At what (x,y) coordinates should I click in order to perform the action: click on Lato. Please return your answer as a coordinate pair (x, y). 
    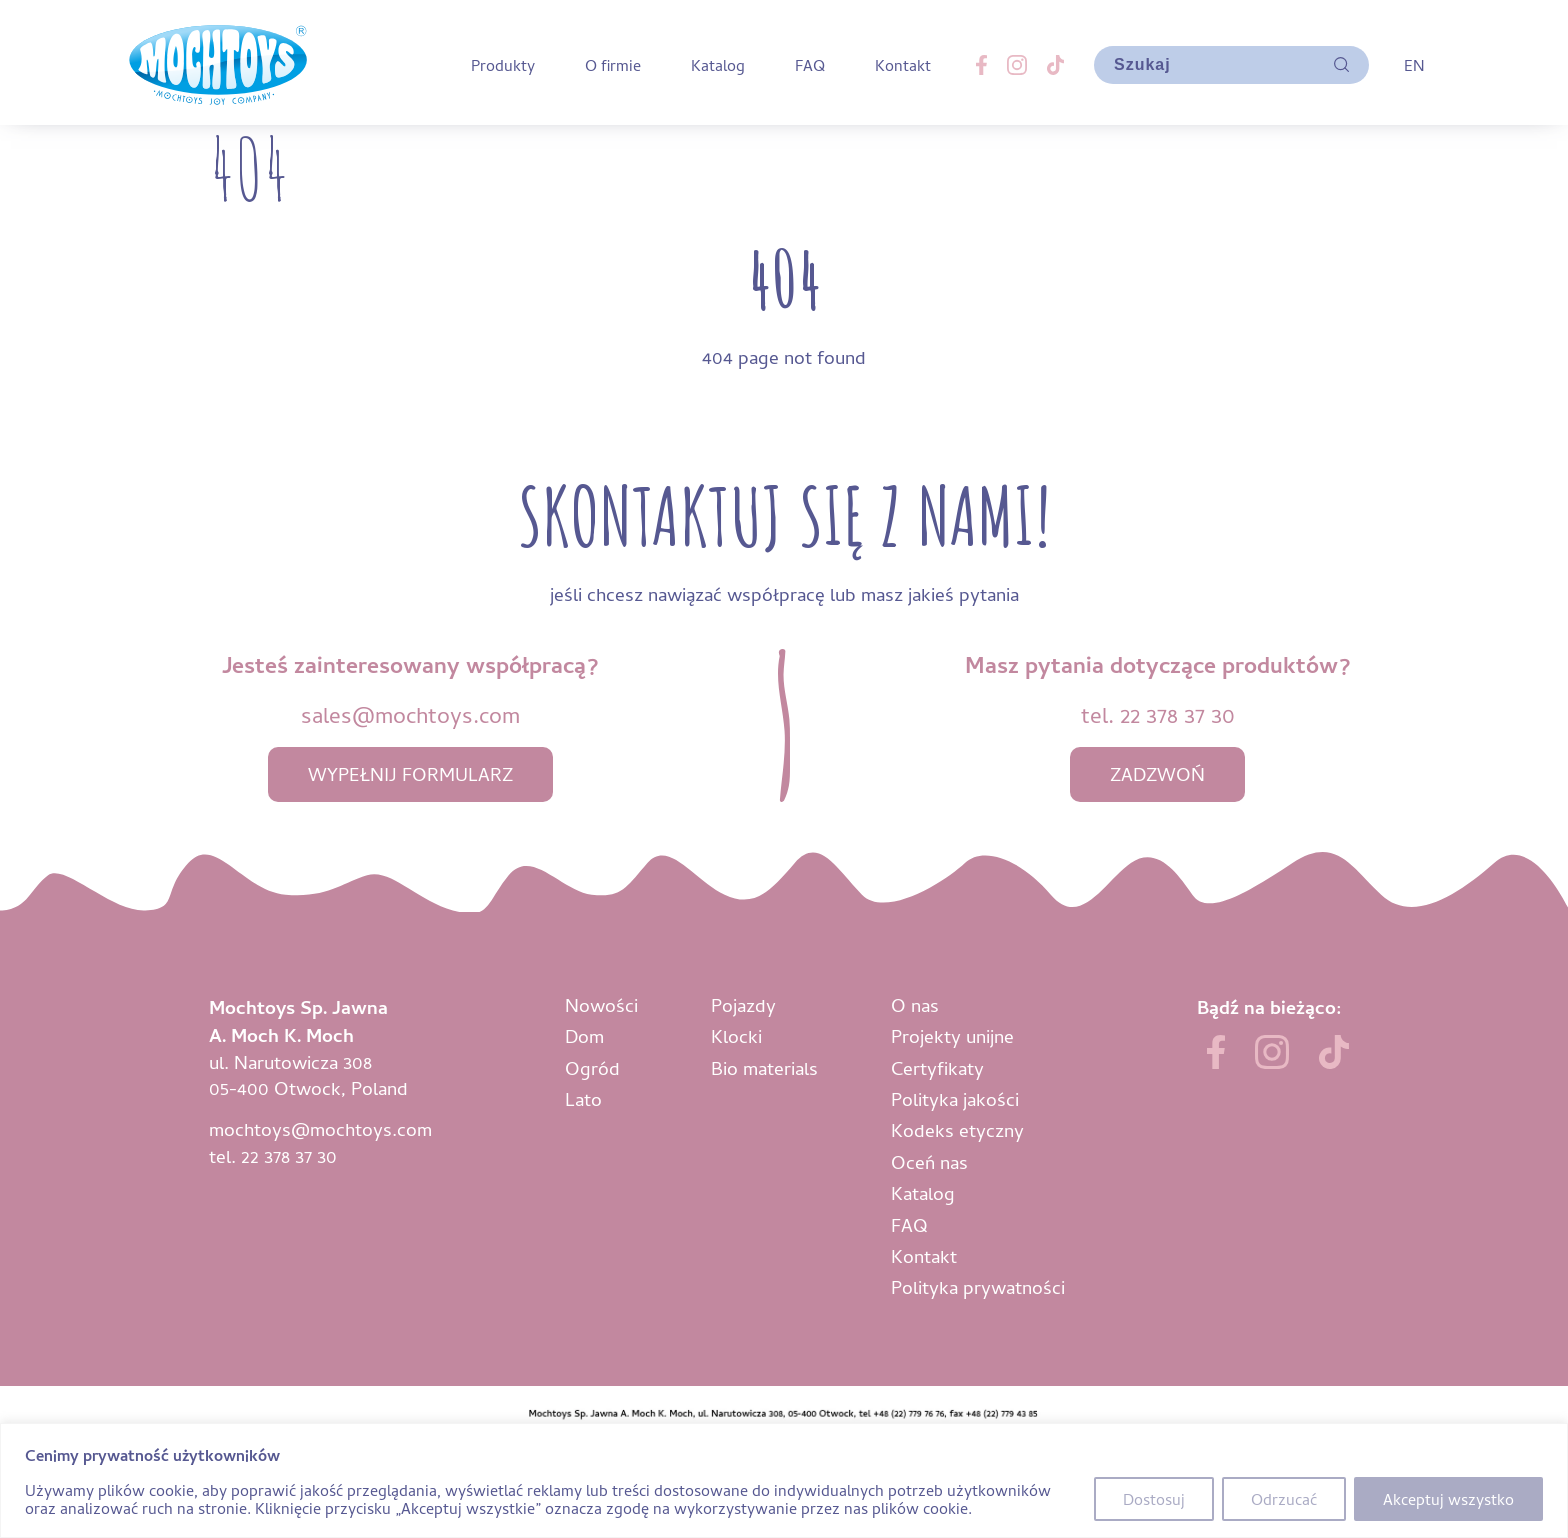
    Looking at the image, I should click on (583, 1098).